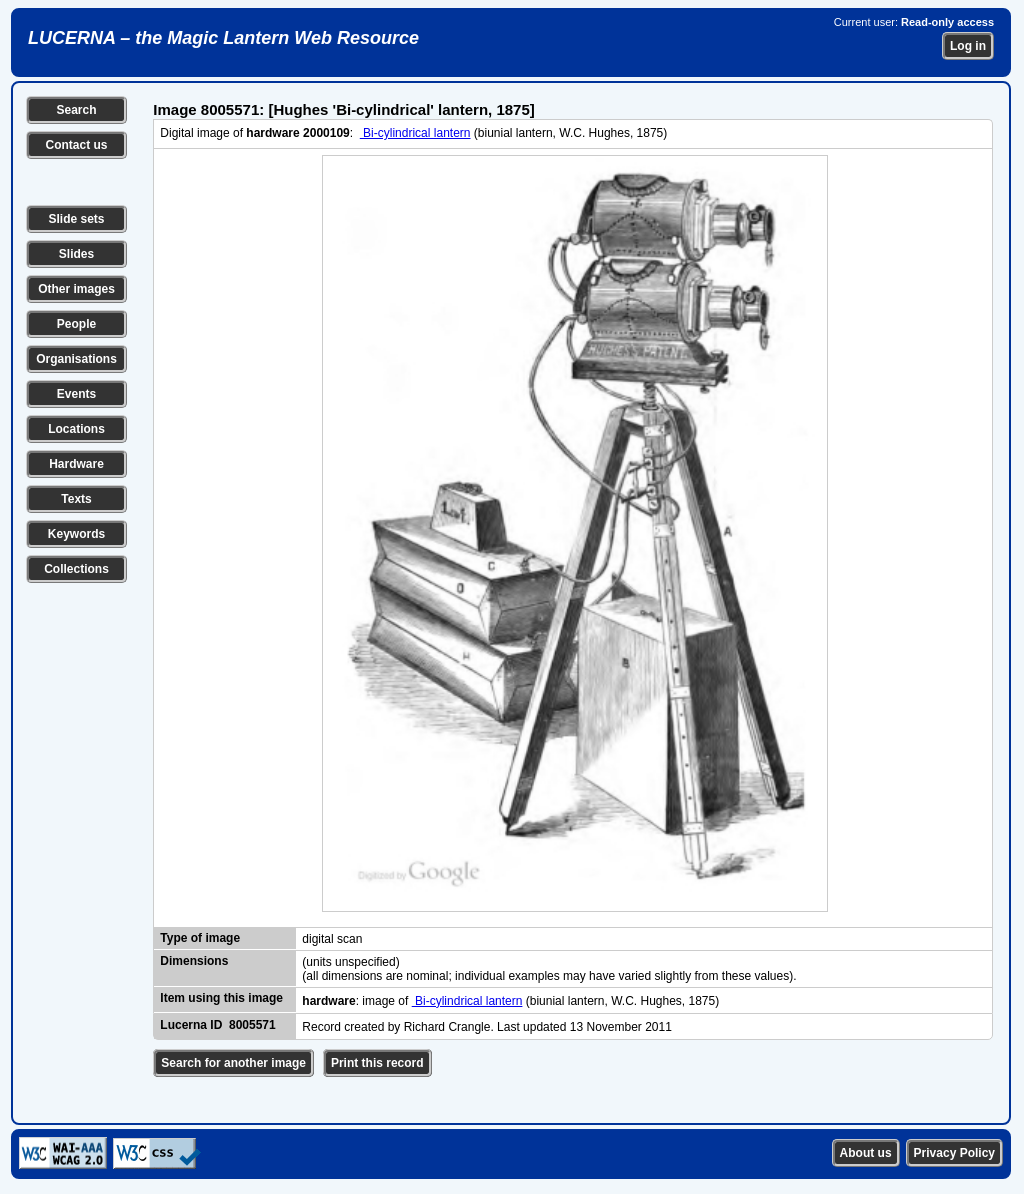  What do you see at coordinates (223, 38) in the screenshot?
I see `LUCERNA – the Magic Lantern Web Resource` at bounding box center [223, 38].